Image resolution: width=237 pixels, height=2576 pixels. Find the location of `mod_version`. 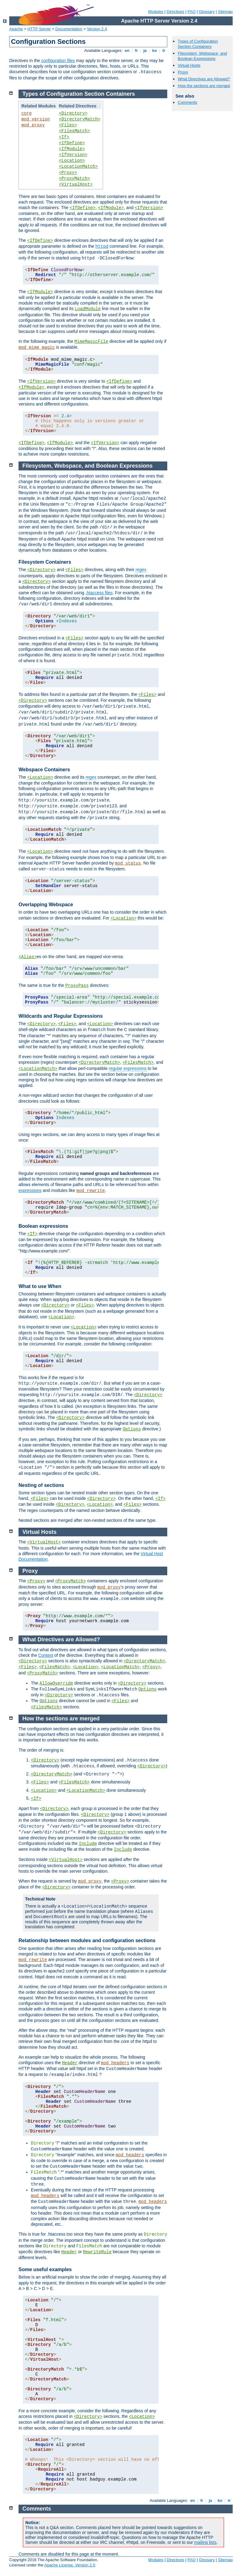

mod_version is located at coordinates (35, 119).